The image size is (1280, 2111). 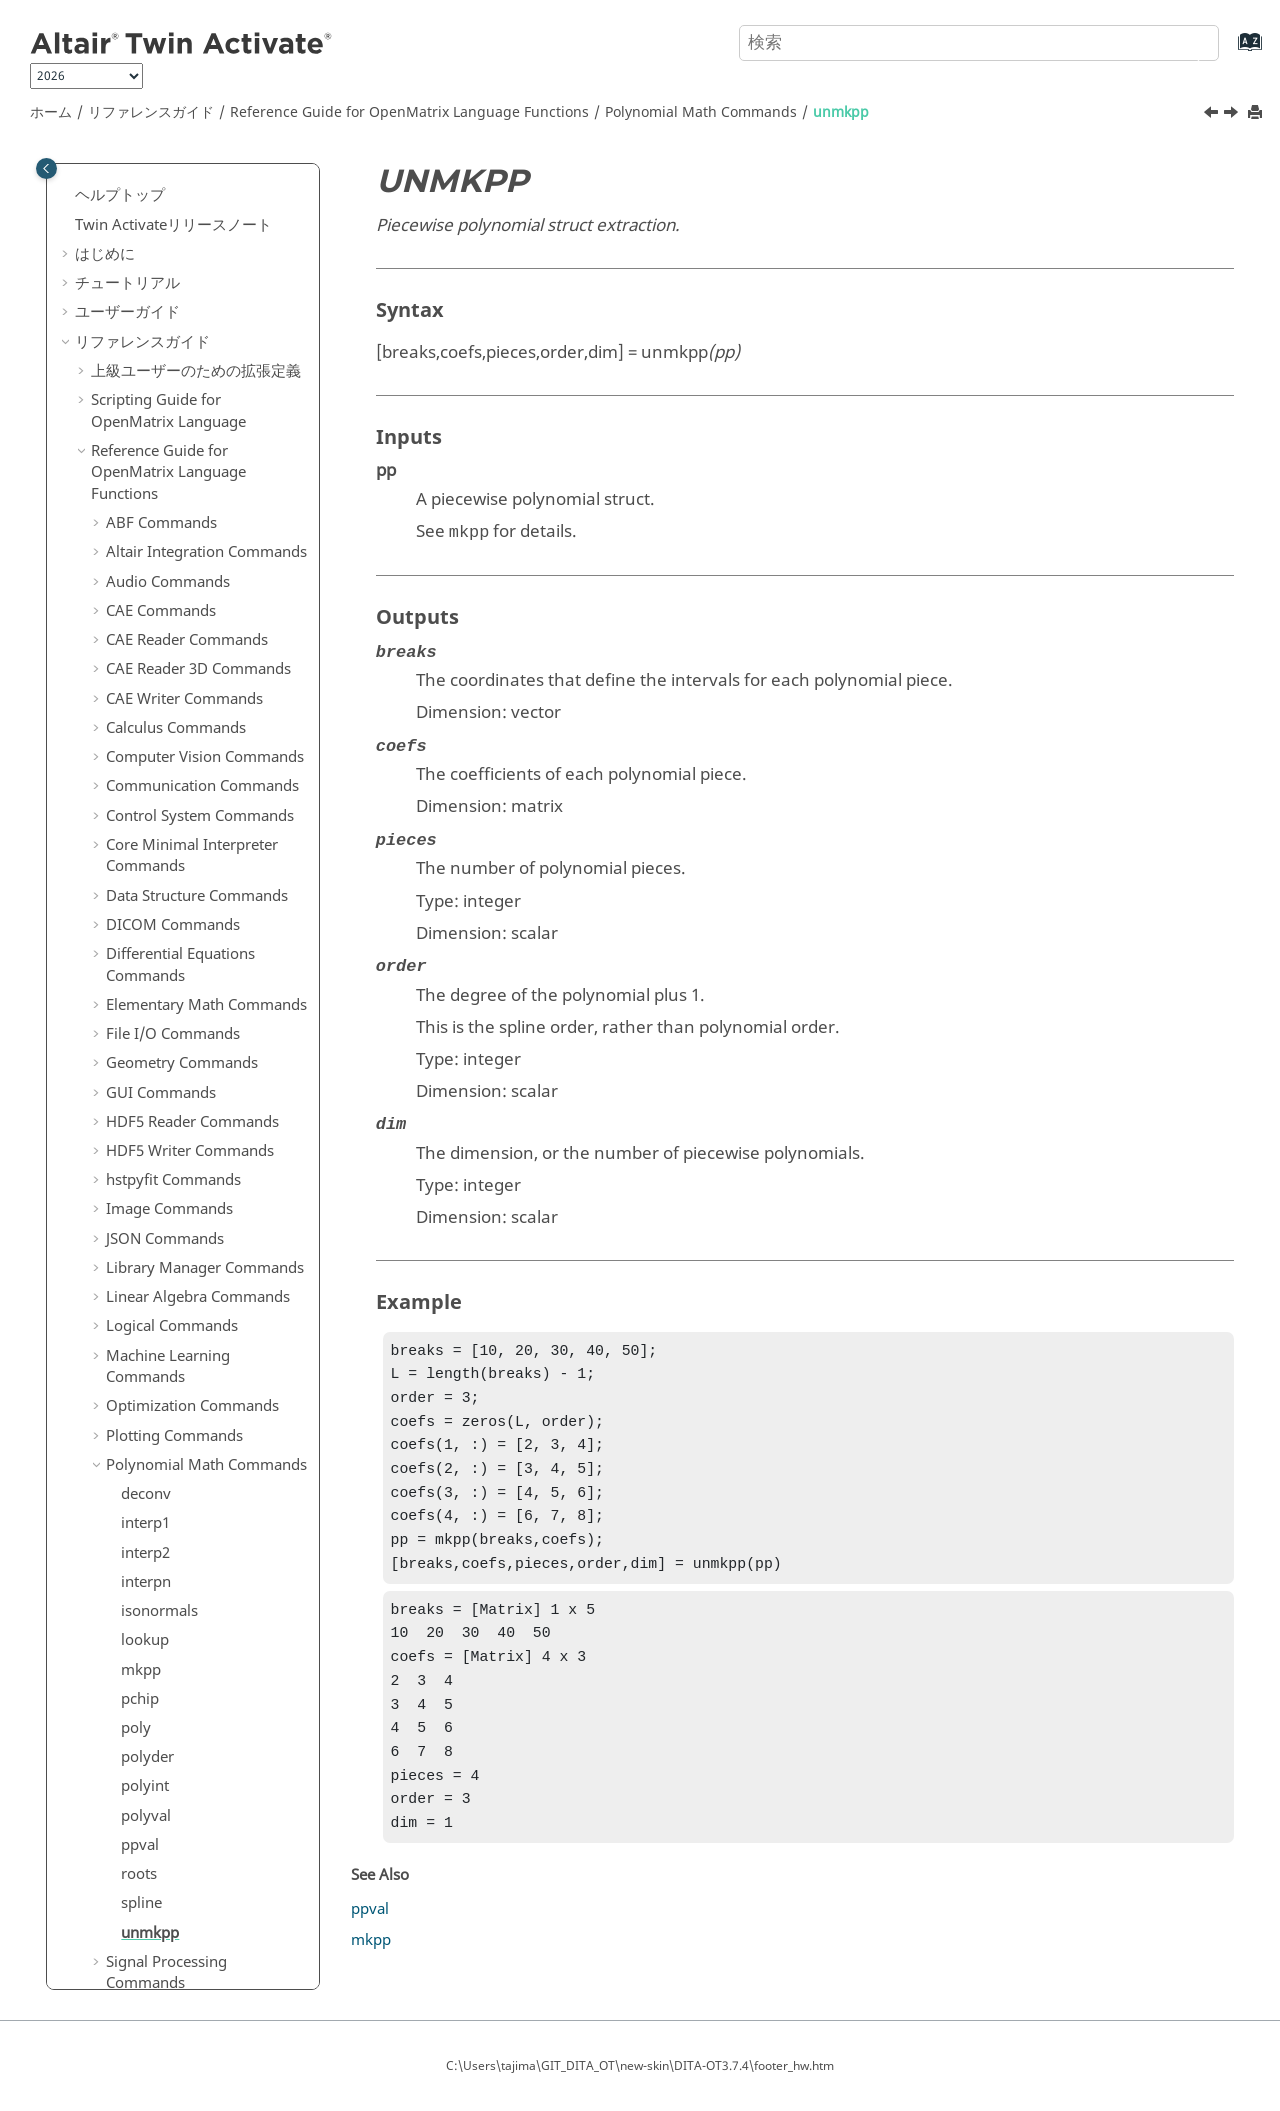 I want to click on DICOM Commands, so click(x=173, y=374).